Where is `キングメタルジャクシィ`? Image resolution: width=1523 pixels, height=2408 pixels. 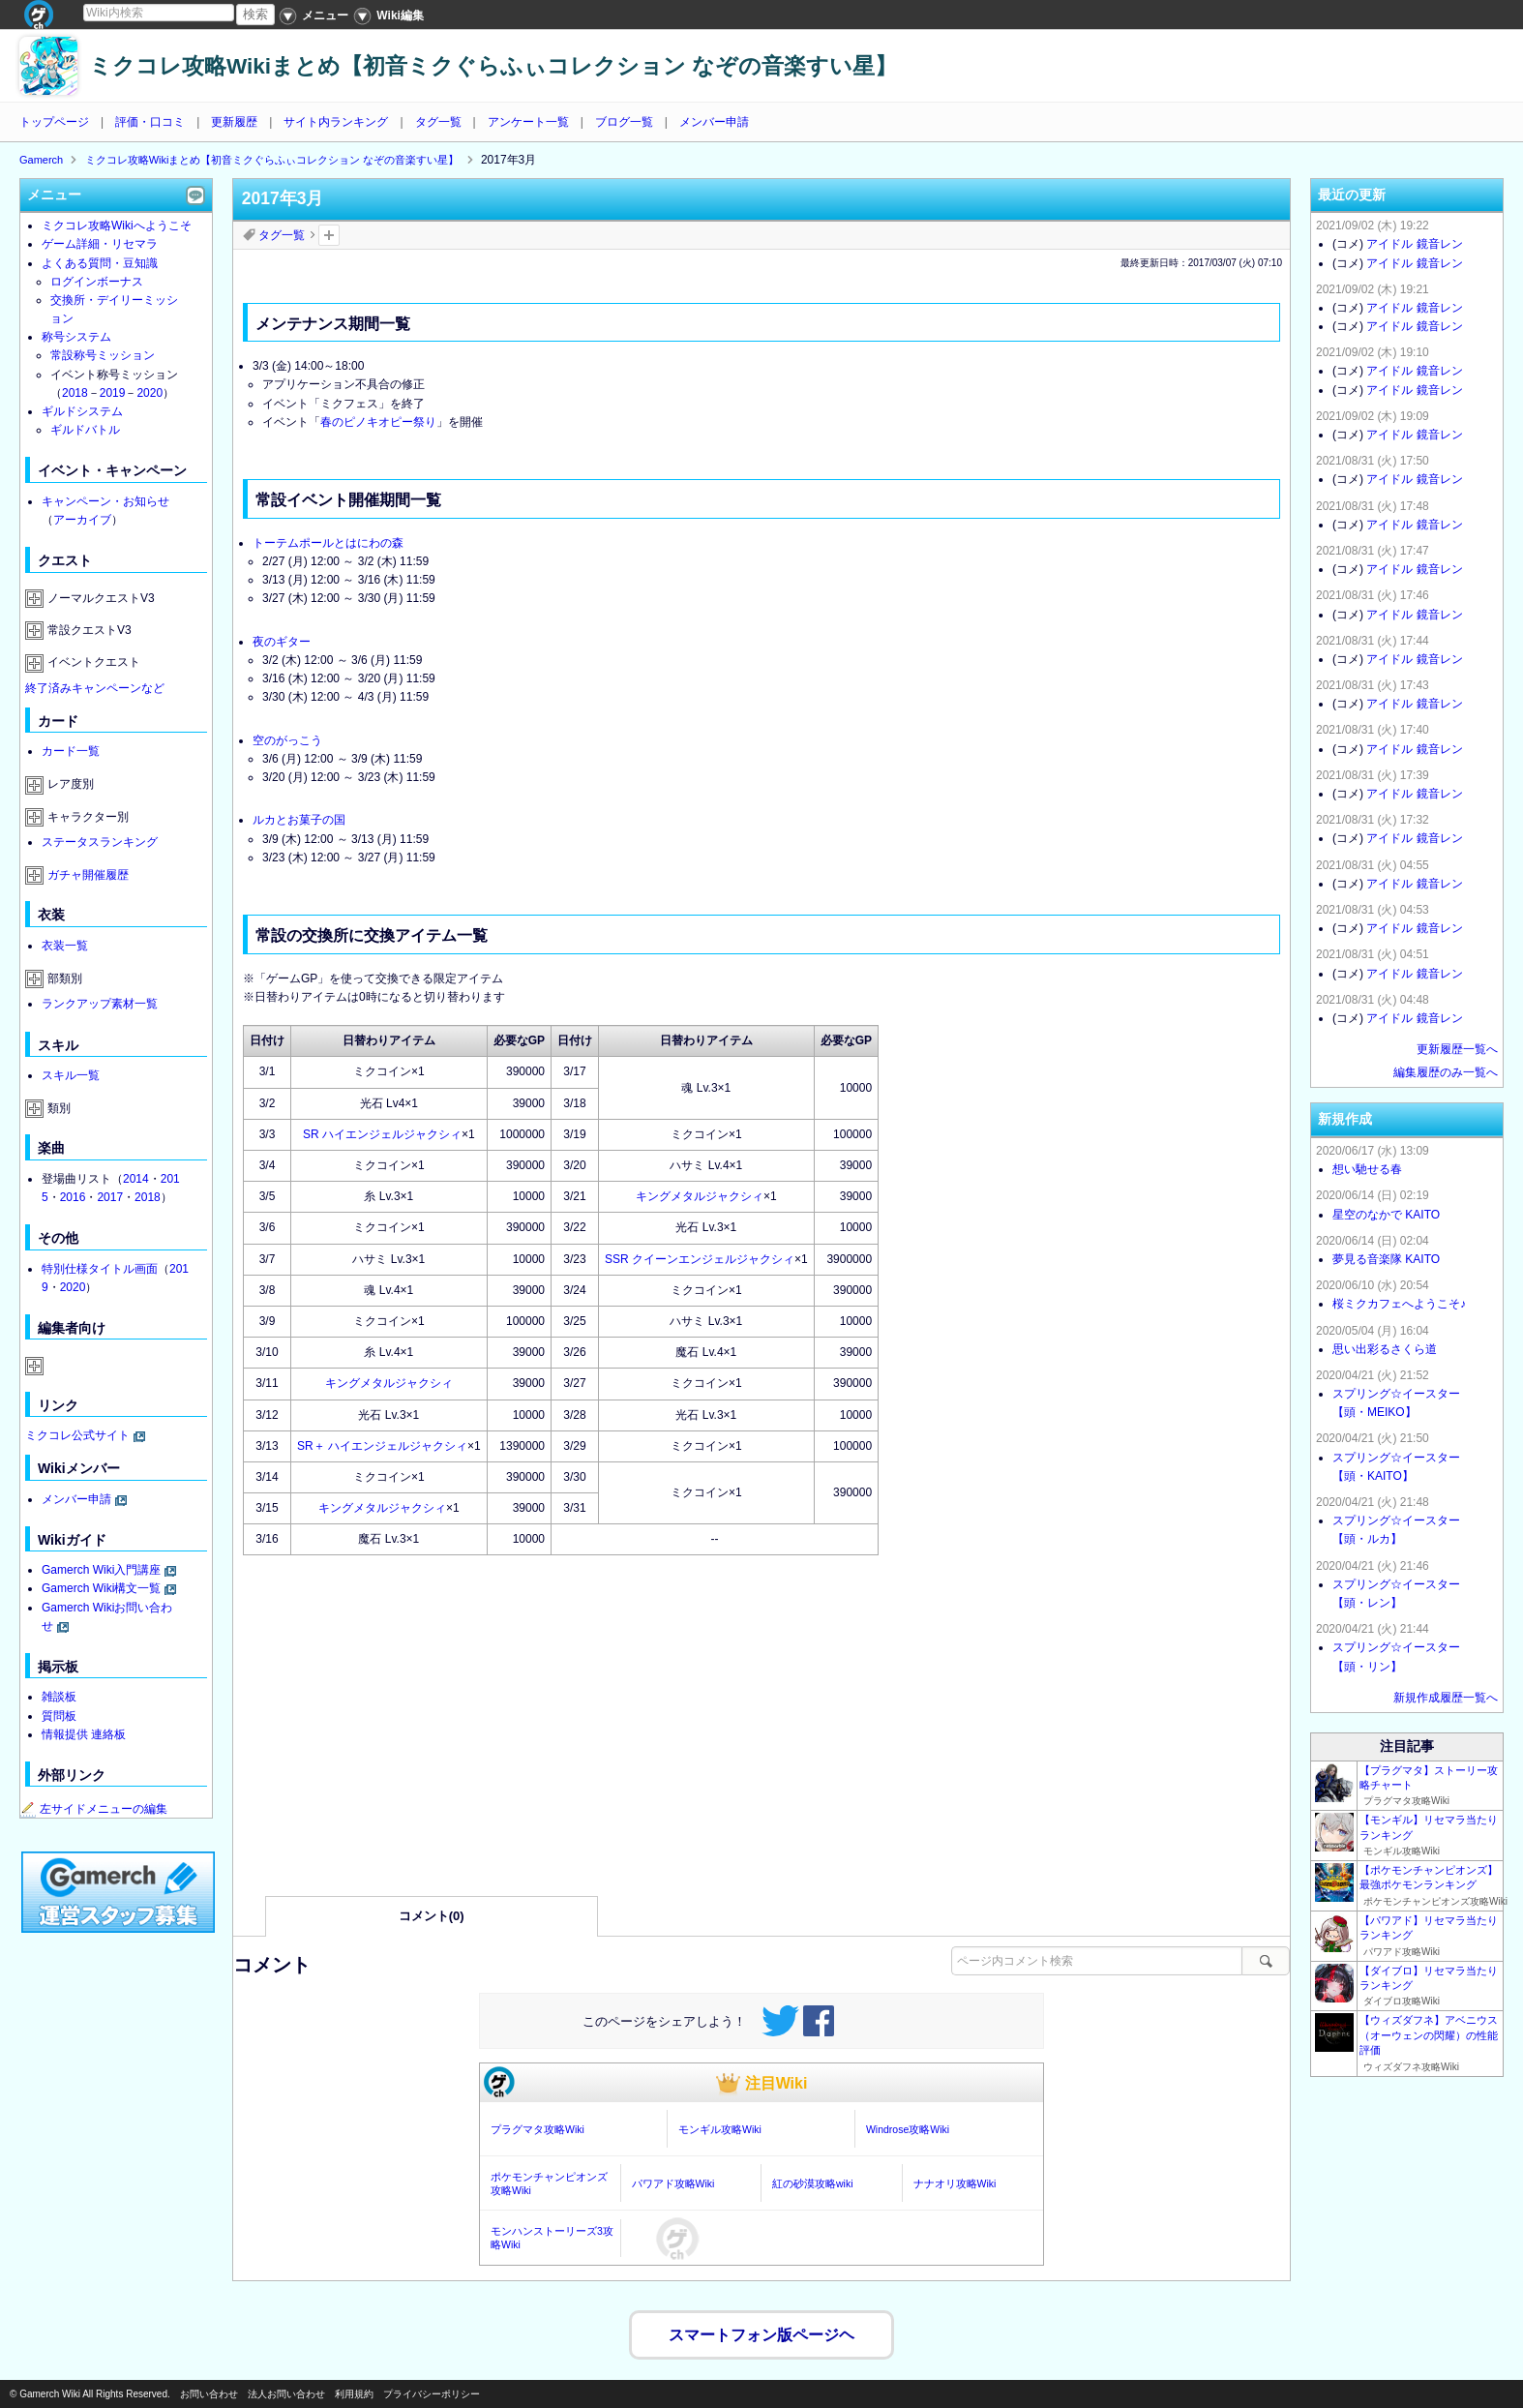
キングメタルジャクシィ is located at coordinates (699, 1196).